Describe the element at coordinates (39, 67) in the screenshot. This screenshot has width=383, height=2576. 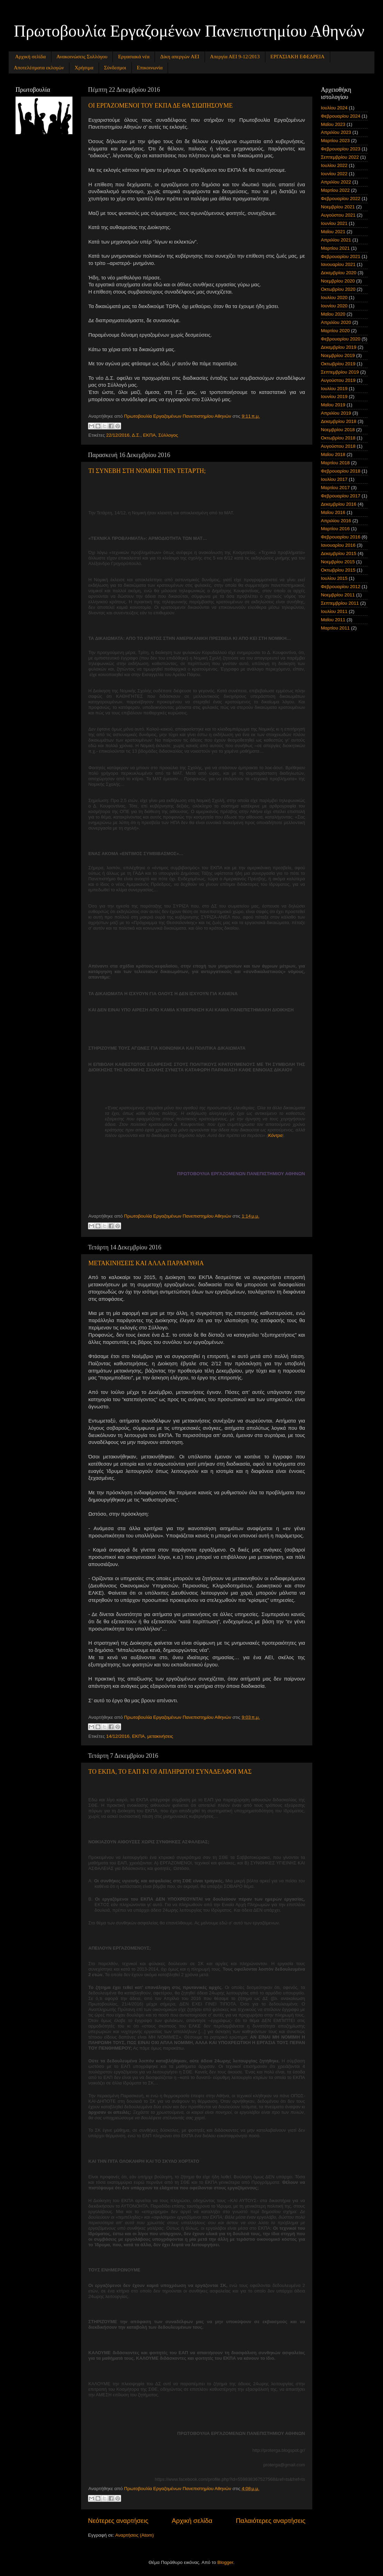
I see `Αποτελέσματα εκλογών` at that location.